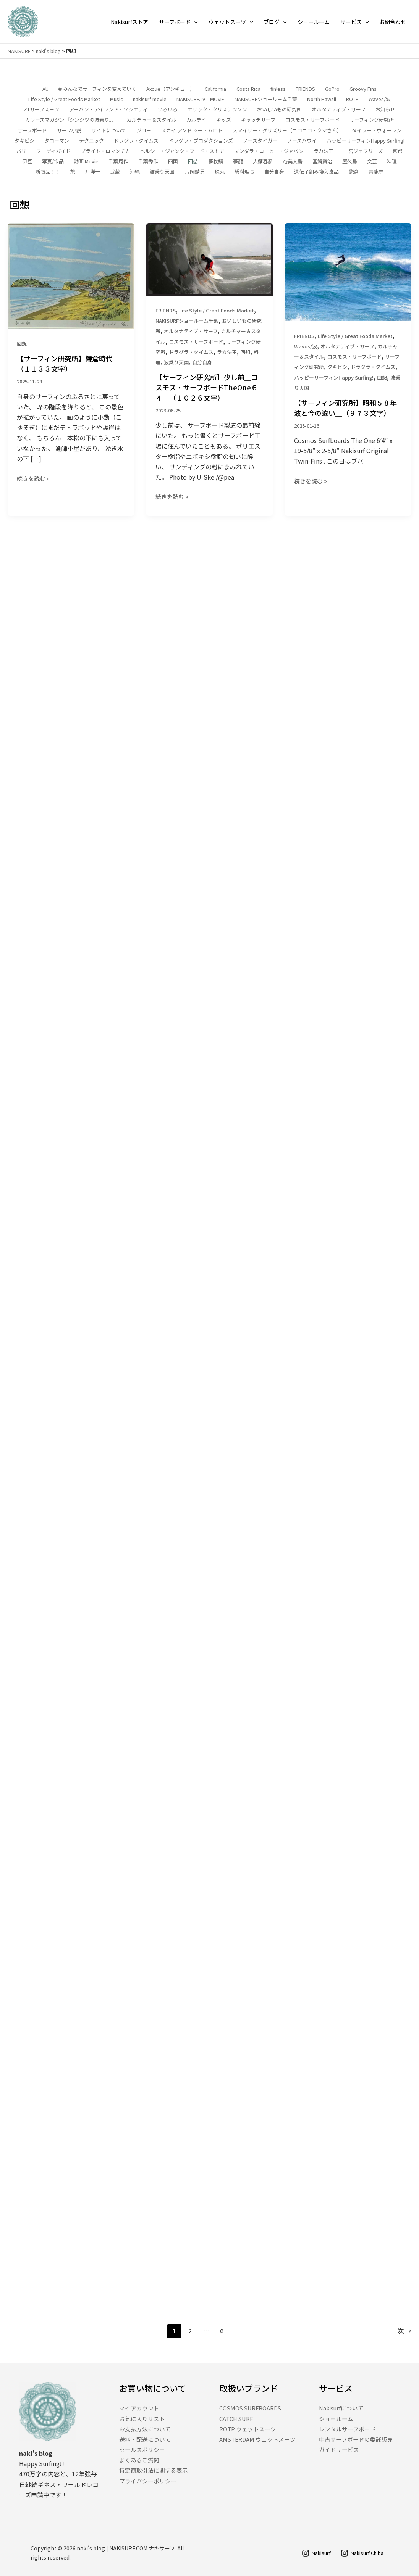  Describe the element at coordinates (260, 140) in the screenshot. I see `ノースタイガー` at that location.